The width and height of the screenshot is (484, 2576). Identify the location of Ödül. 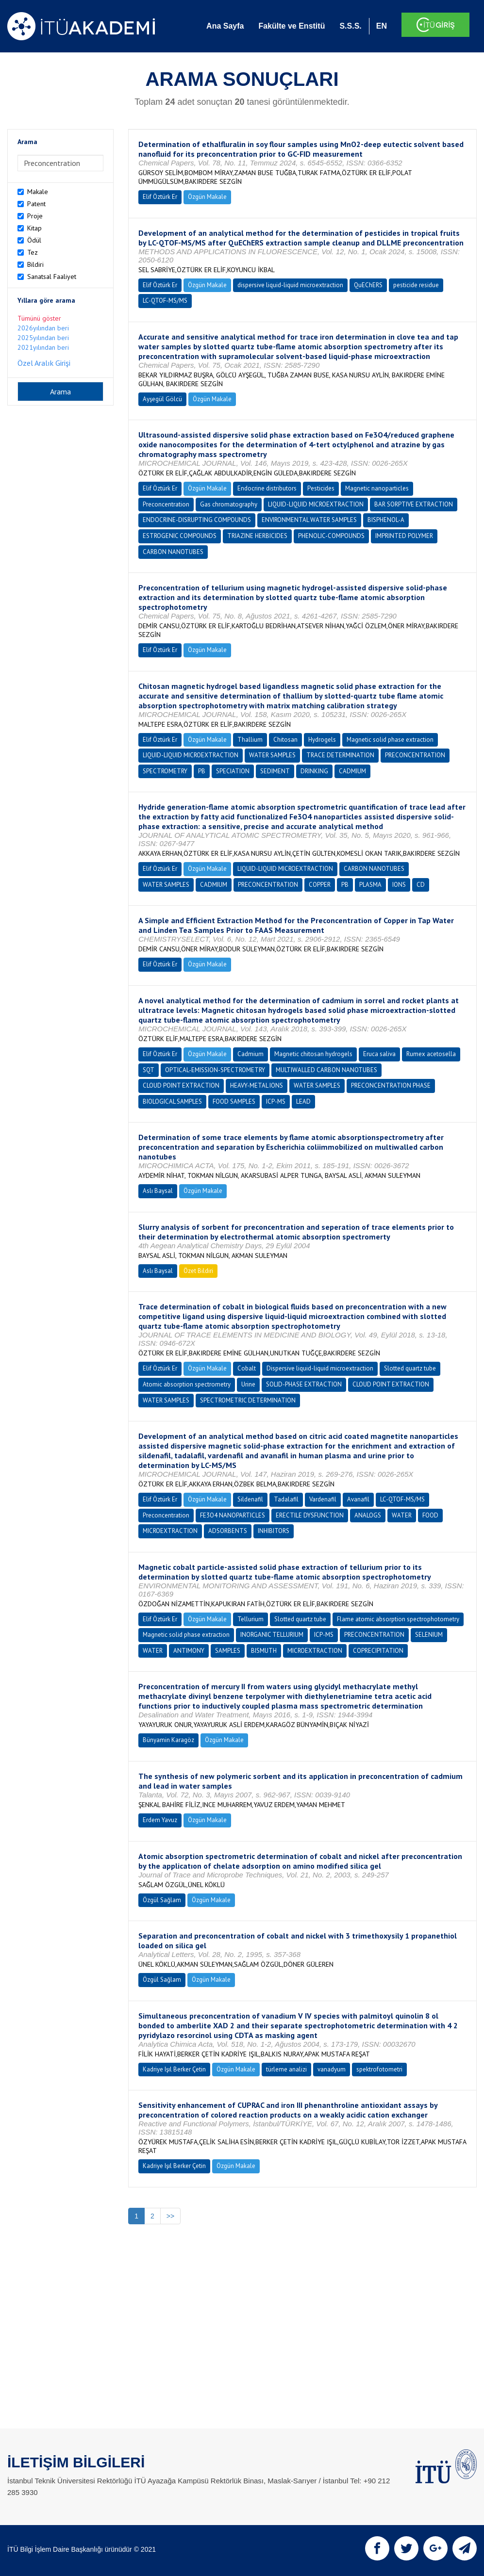
(34, 240).